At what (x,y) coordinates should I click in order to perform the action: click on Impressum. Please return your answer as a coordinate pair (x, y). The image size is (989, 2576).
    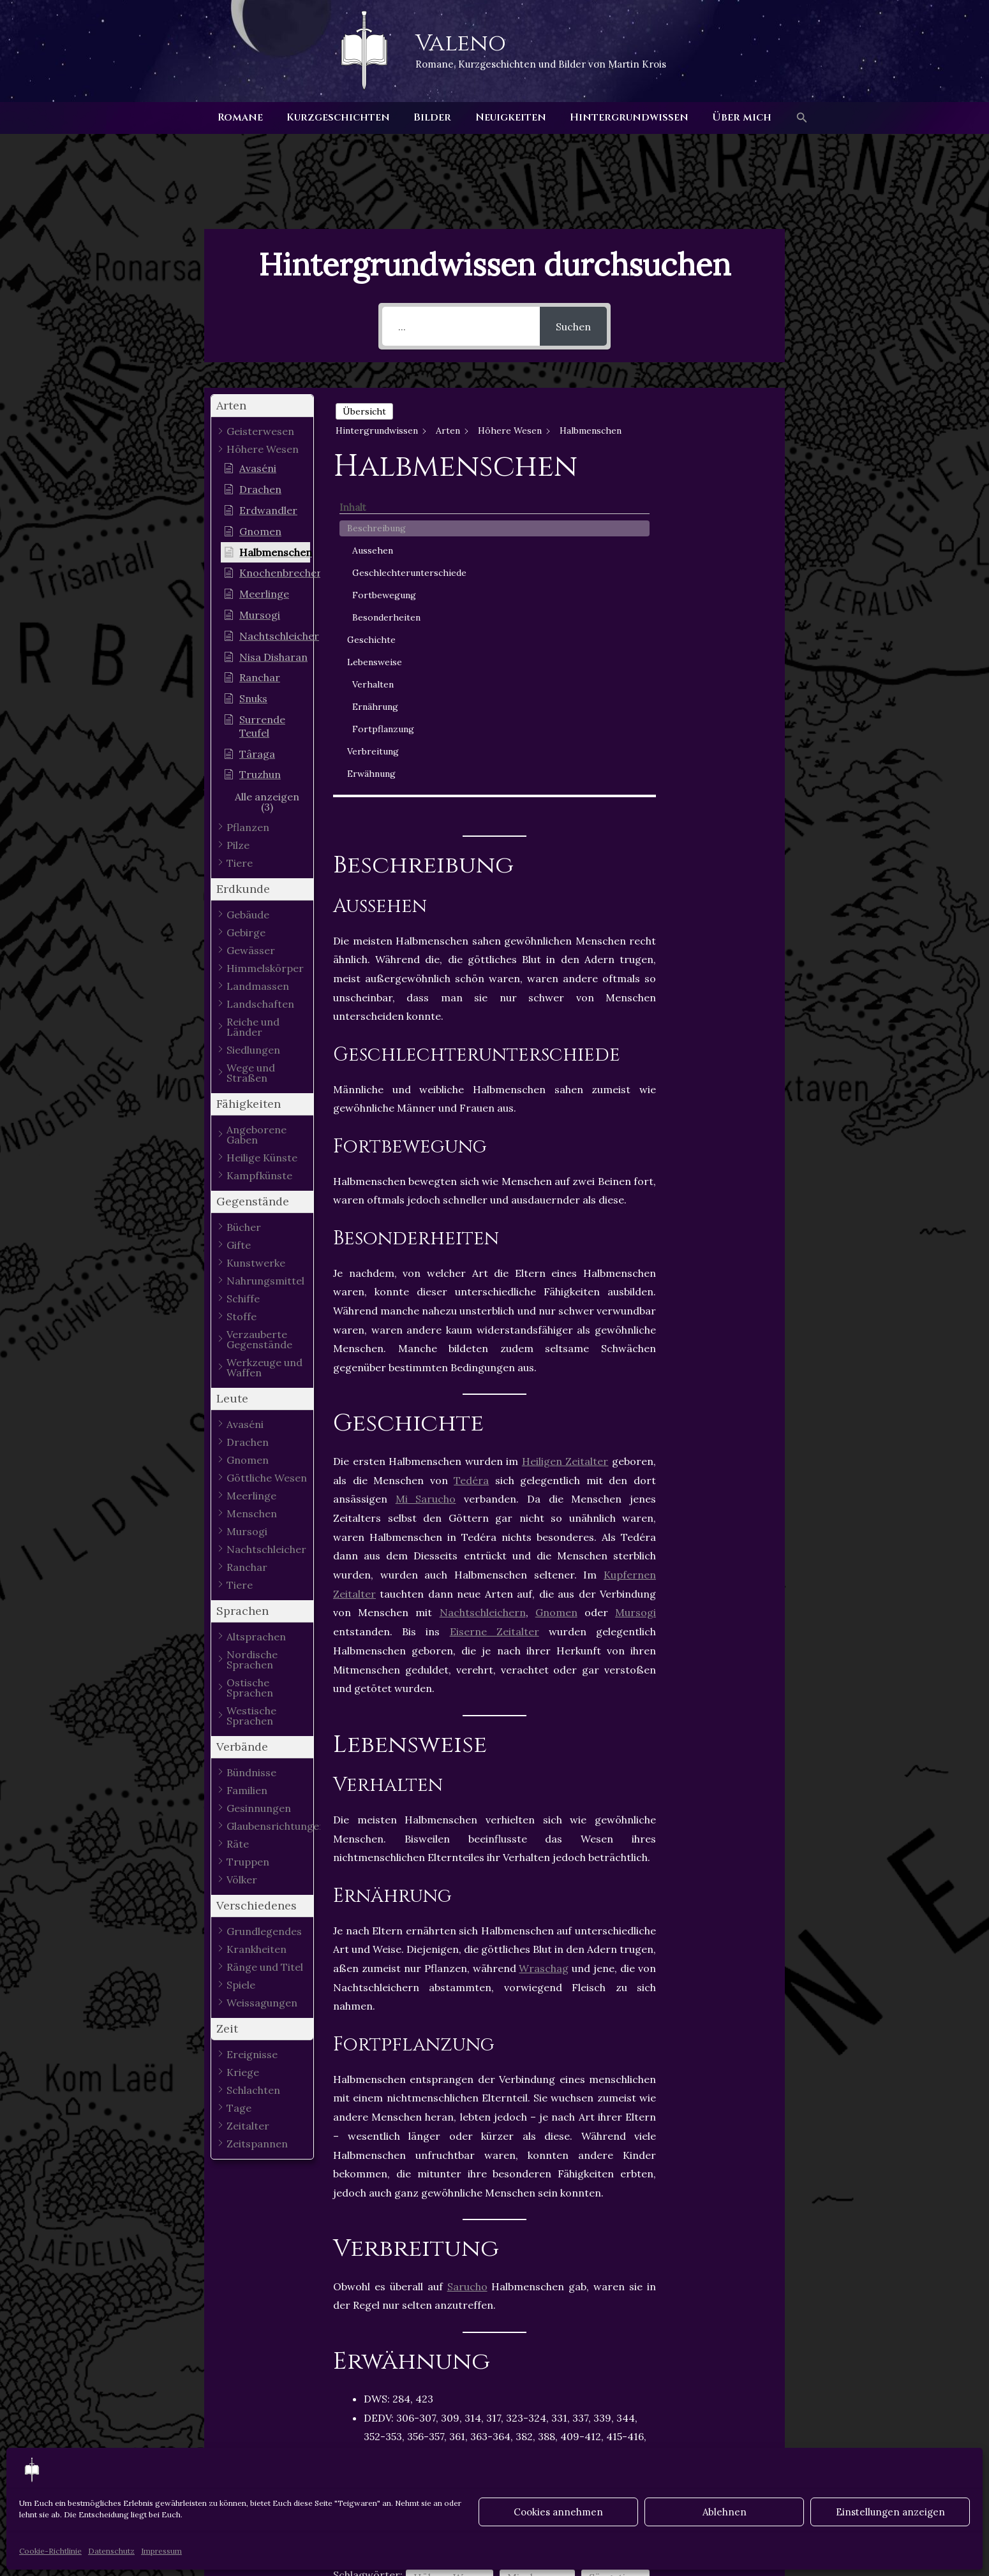
    Looking at the image, I should click on (161, 2551).